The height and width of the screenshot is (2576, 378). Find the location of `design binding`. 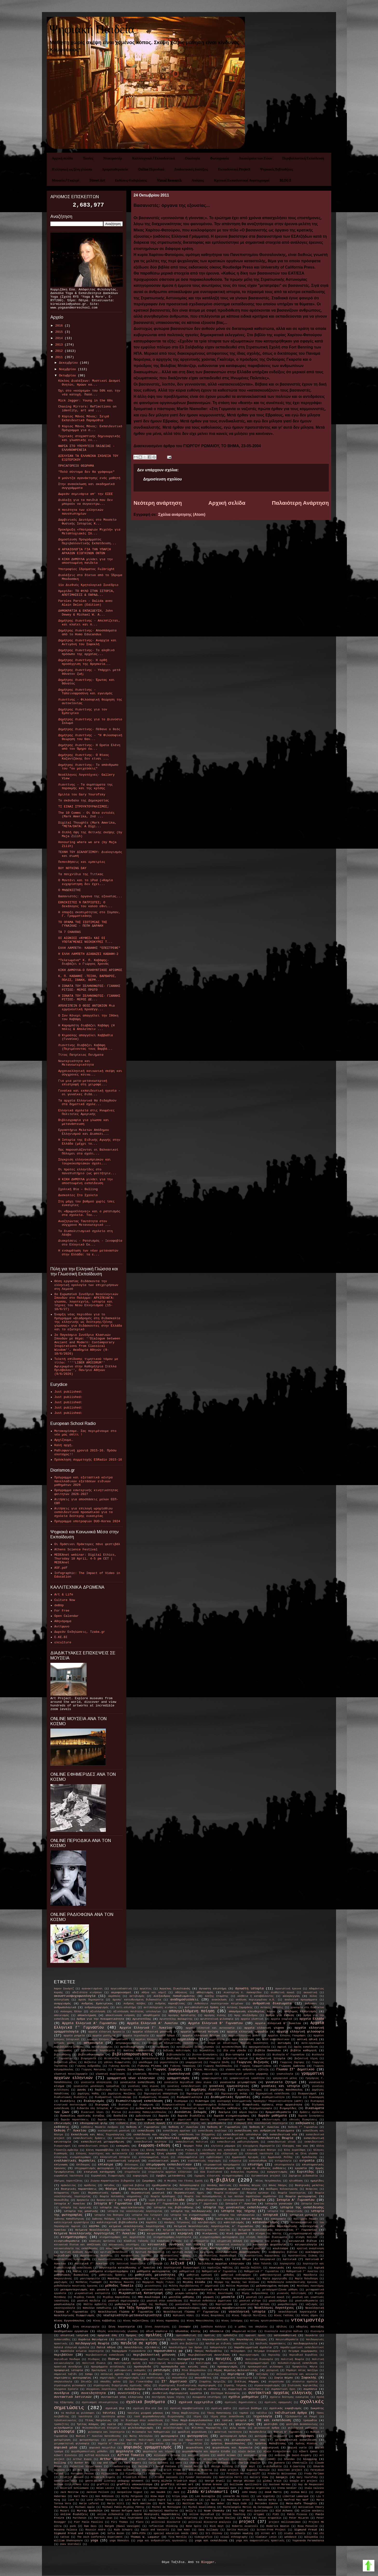

design binding is located at coordinates (222, 2466).